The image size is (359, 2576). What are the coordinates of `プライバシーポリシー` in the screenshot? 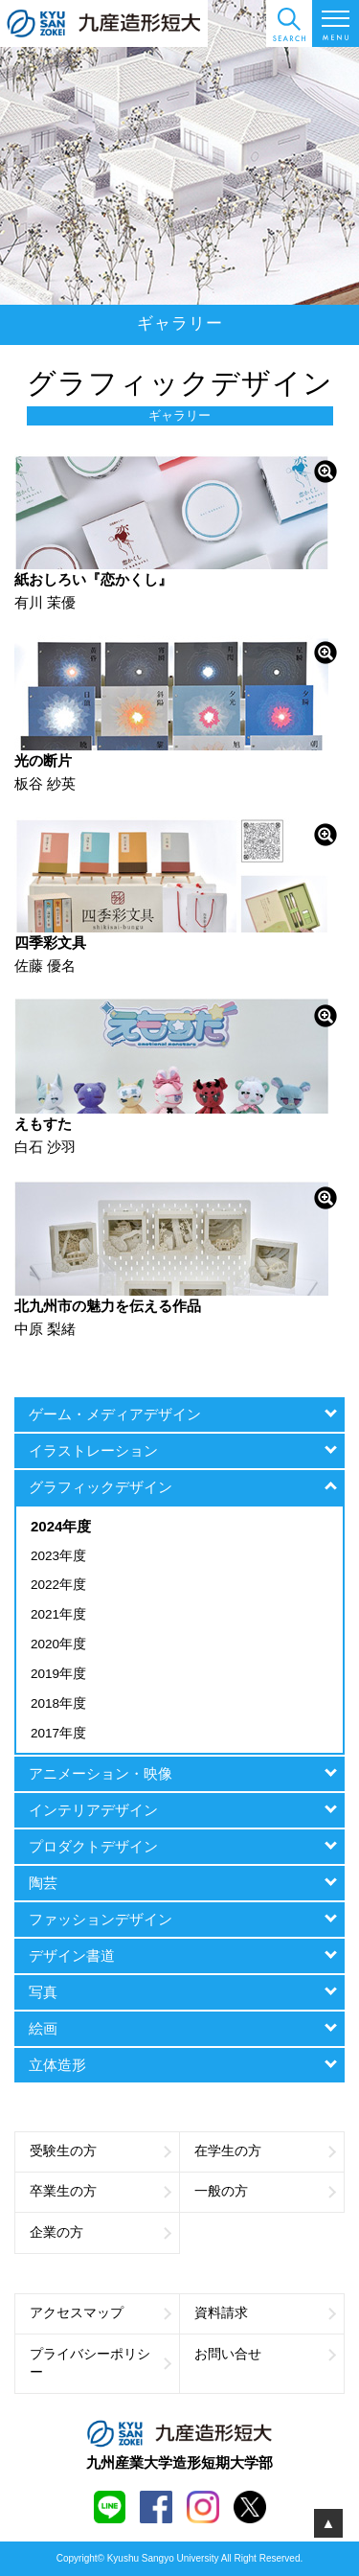 It's located at (100, 2363).